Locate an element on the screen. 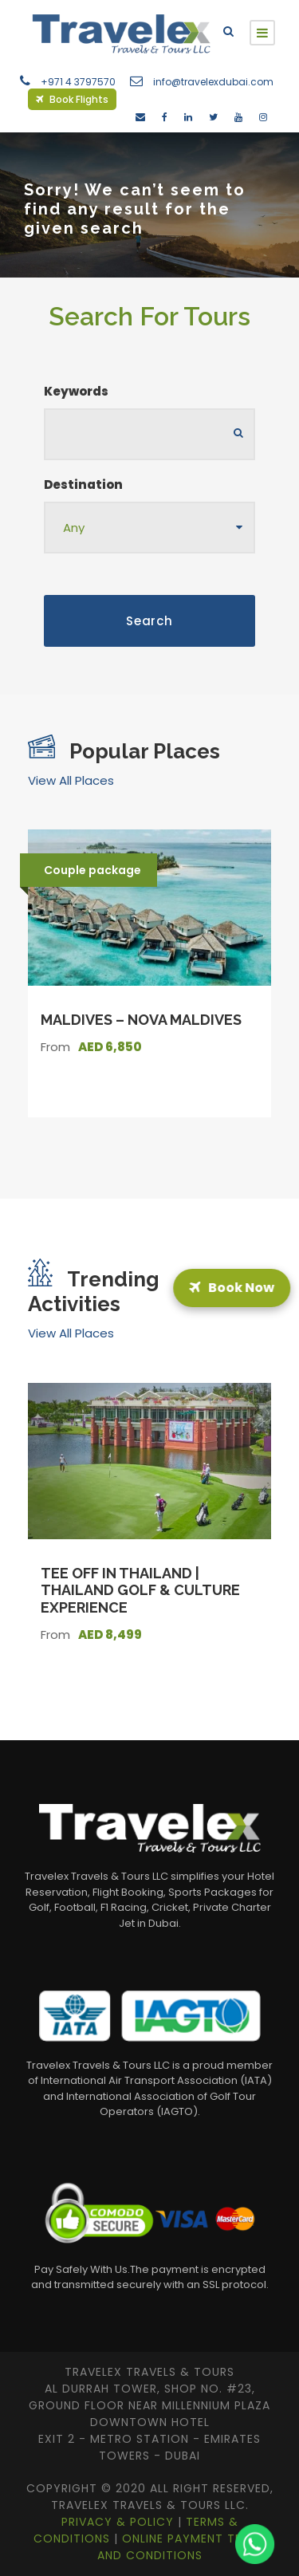 The image size is (299, 2576). Destination is located at coordinates (83, 484).